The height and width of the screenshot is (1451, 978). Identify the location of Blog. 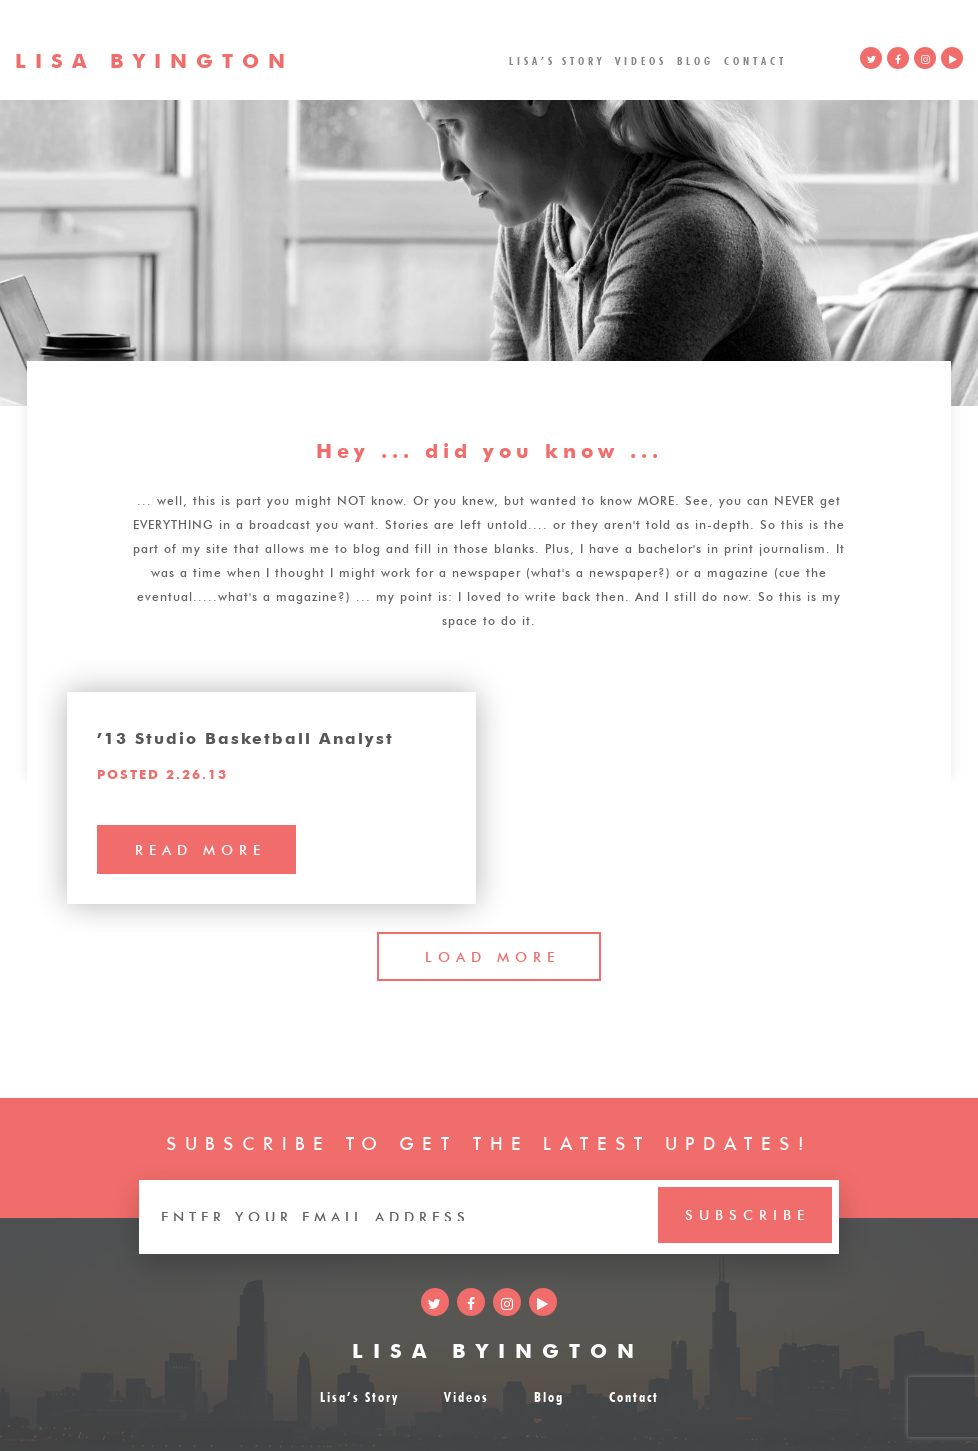
(695, 59).